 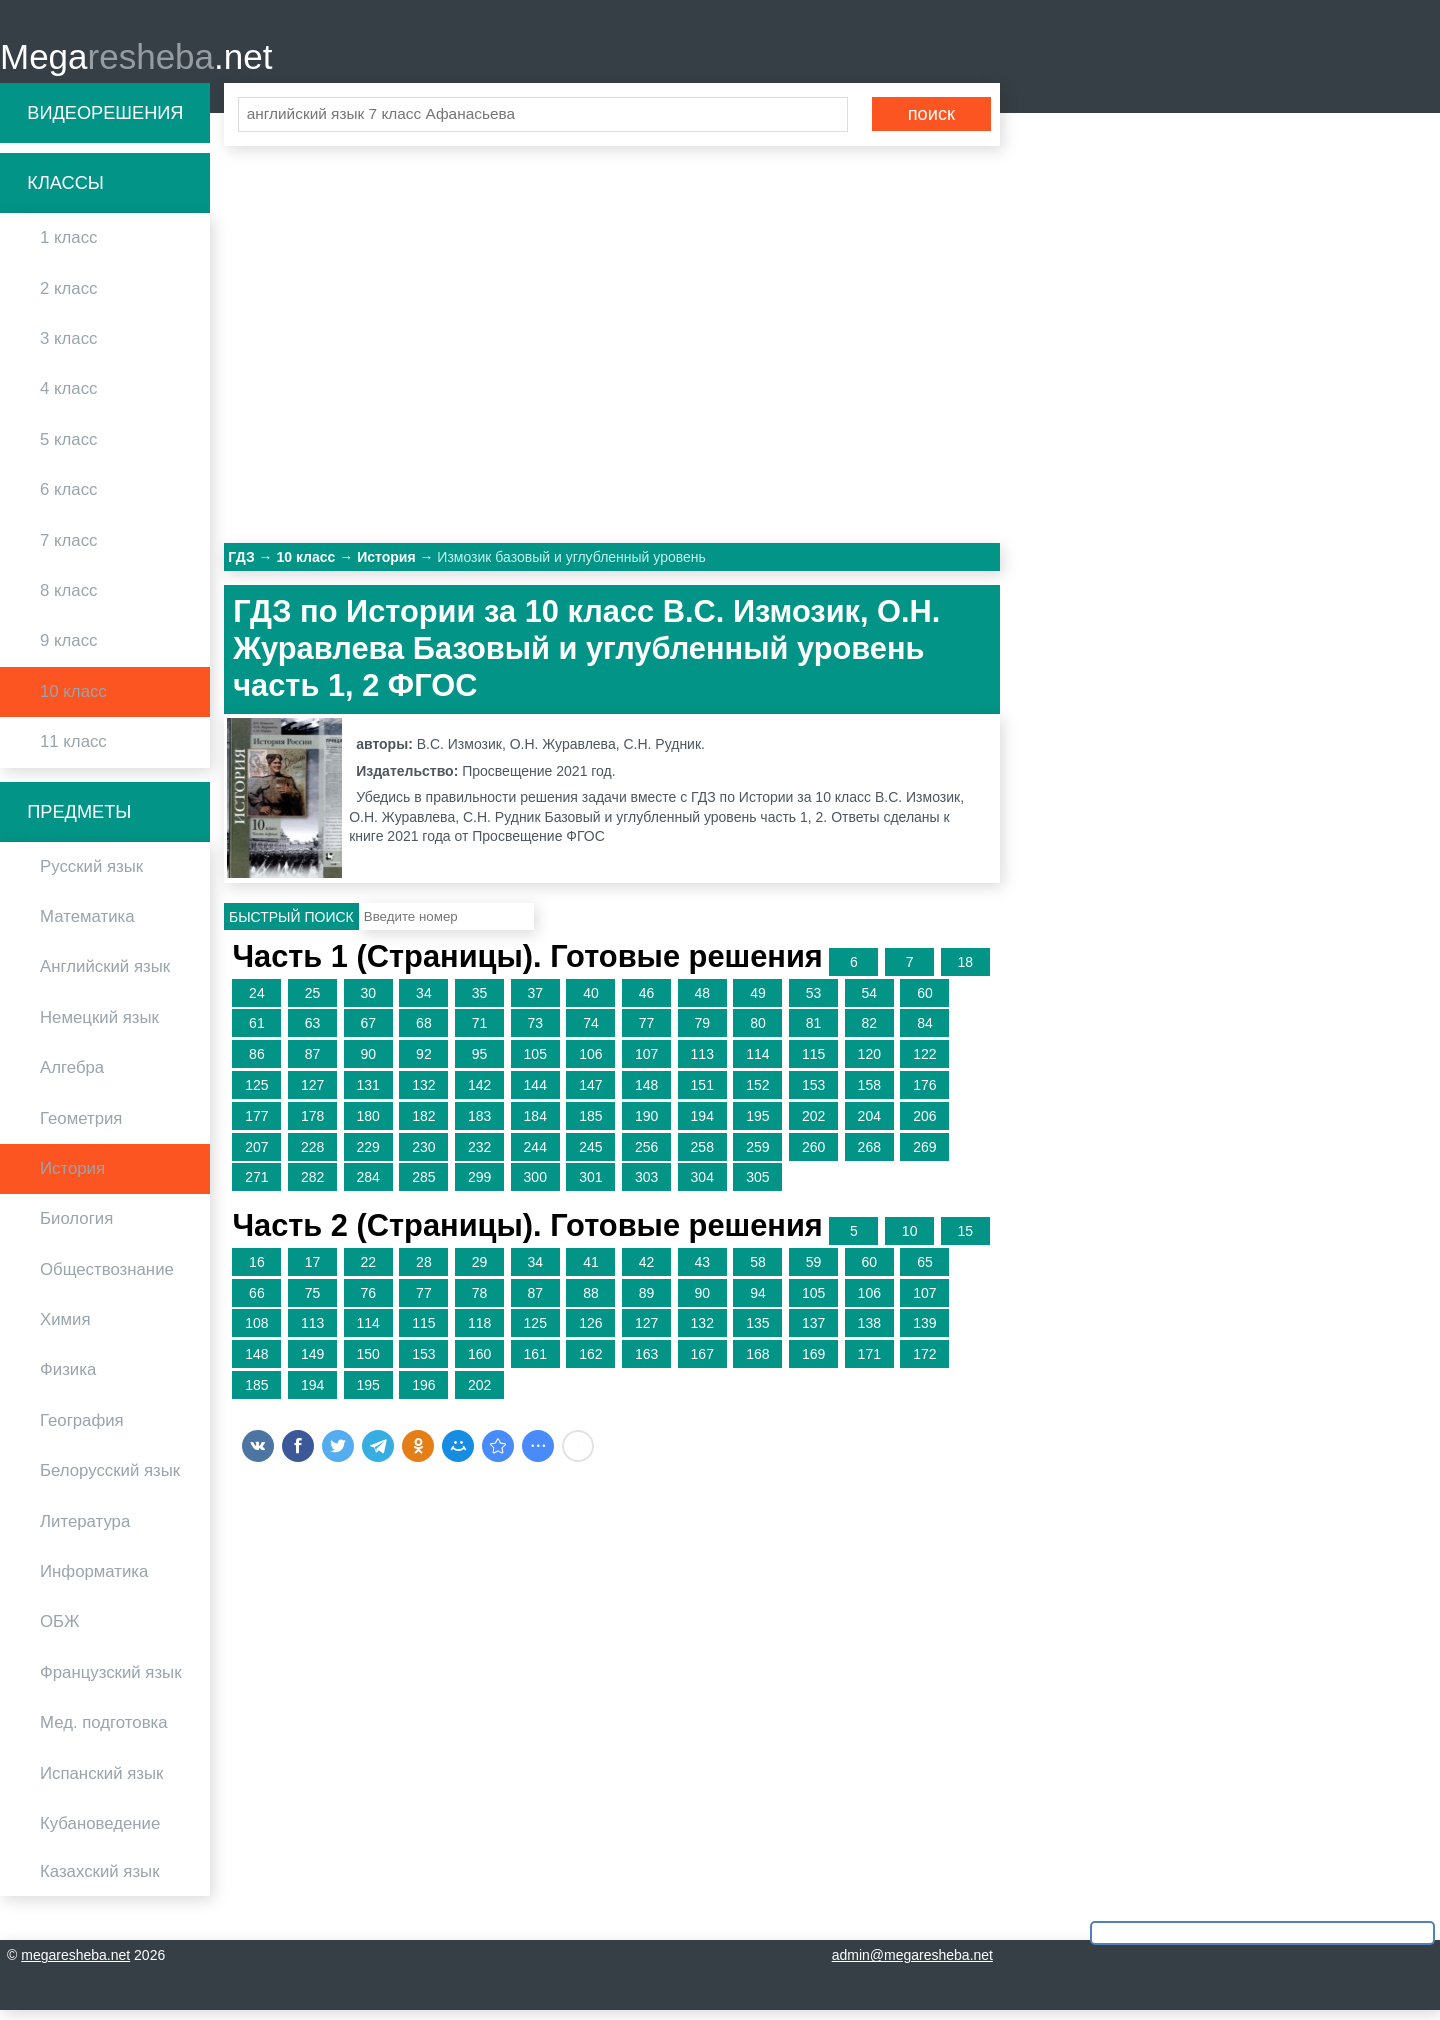 I want to click on 299, so click(x=479, y=1187).